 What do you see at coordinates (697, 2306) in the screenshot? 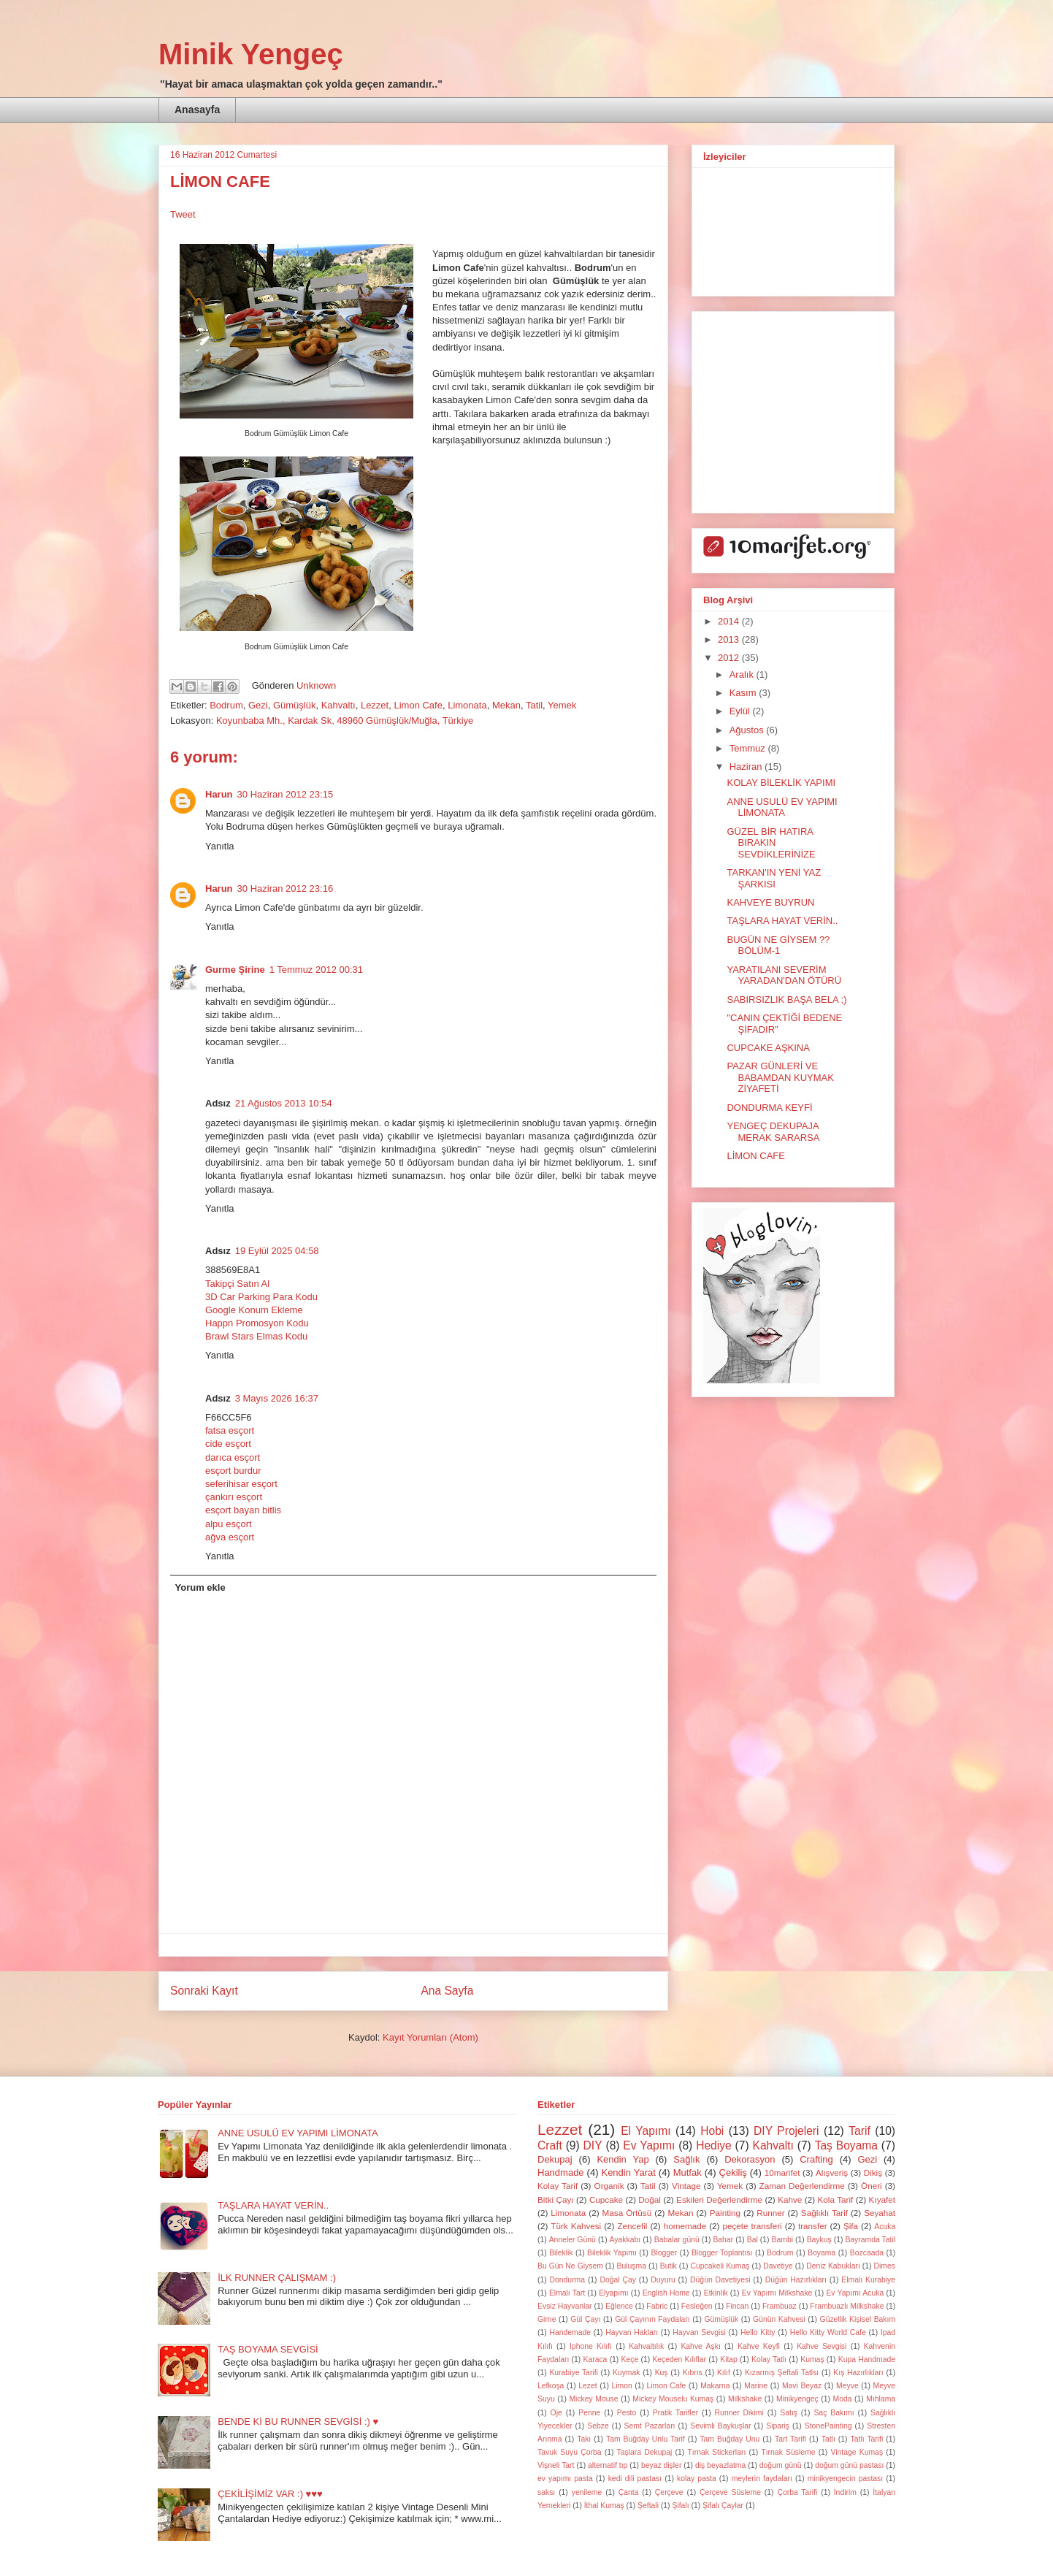
I see `Fesleğen` at bounding box center [697, 2306].